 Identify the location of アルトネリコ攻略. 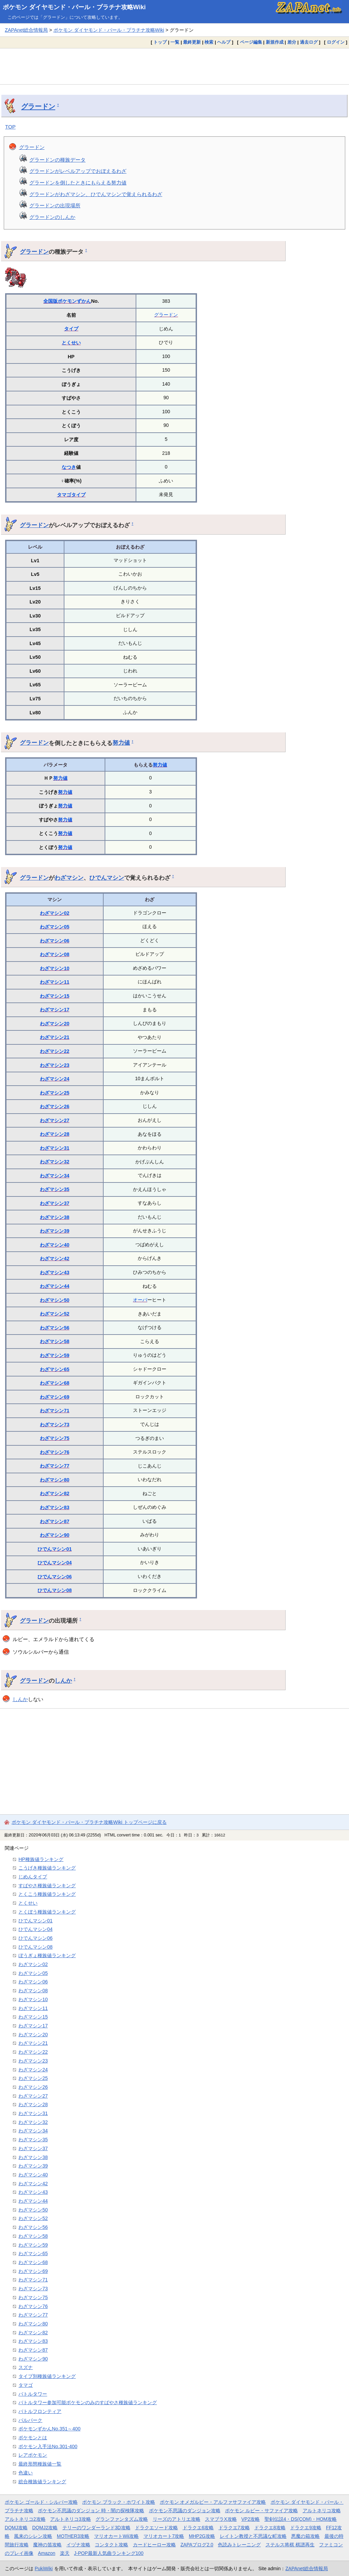
(322, 2510).